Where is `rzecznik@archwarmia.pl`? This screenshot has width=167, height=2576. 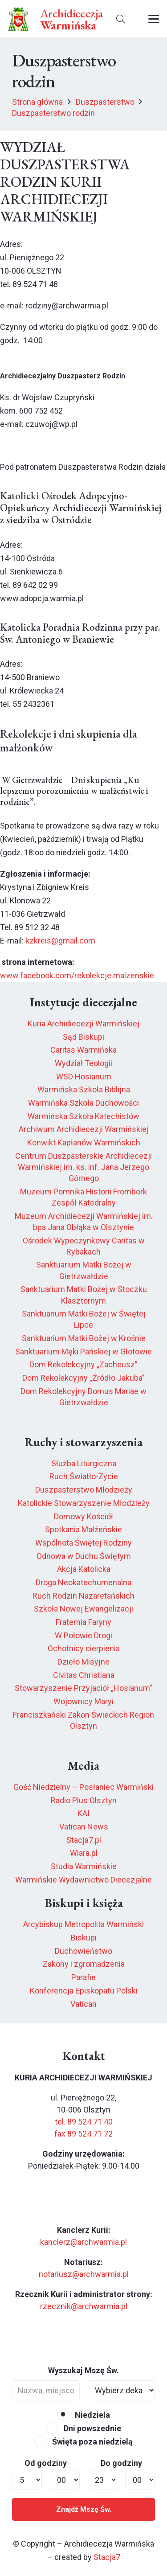
rzecznik@archwarmia.pl is located at coordinates (83, 2306).